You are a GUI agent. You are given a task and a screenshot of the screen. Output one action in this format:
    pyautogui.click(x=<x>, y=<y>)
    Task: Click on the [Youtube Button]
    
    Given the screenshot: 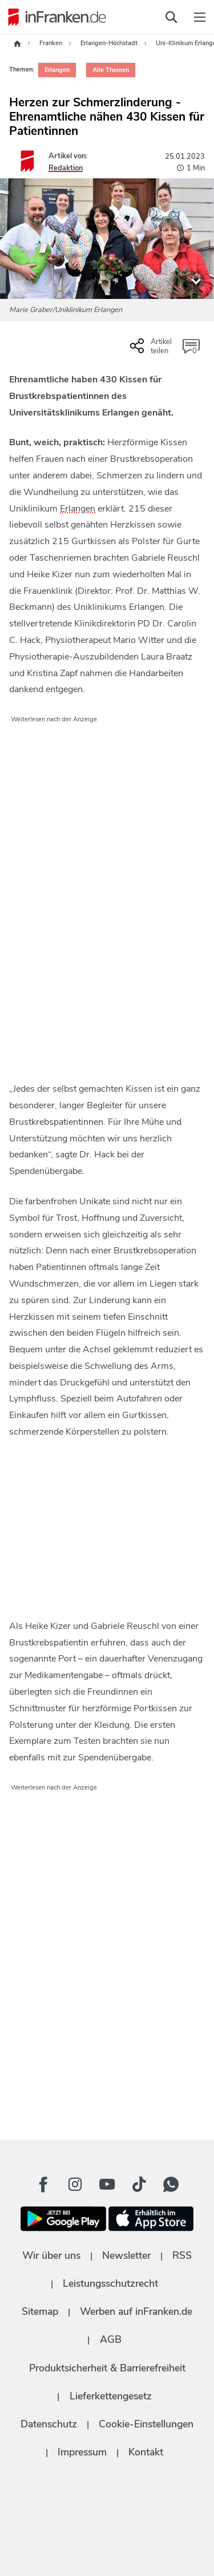 What is the action you would take?
    pyautogui.click(x=107, y=2184)
    